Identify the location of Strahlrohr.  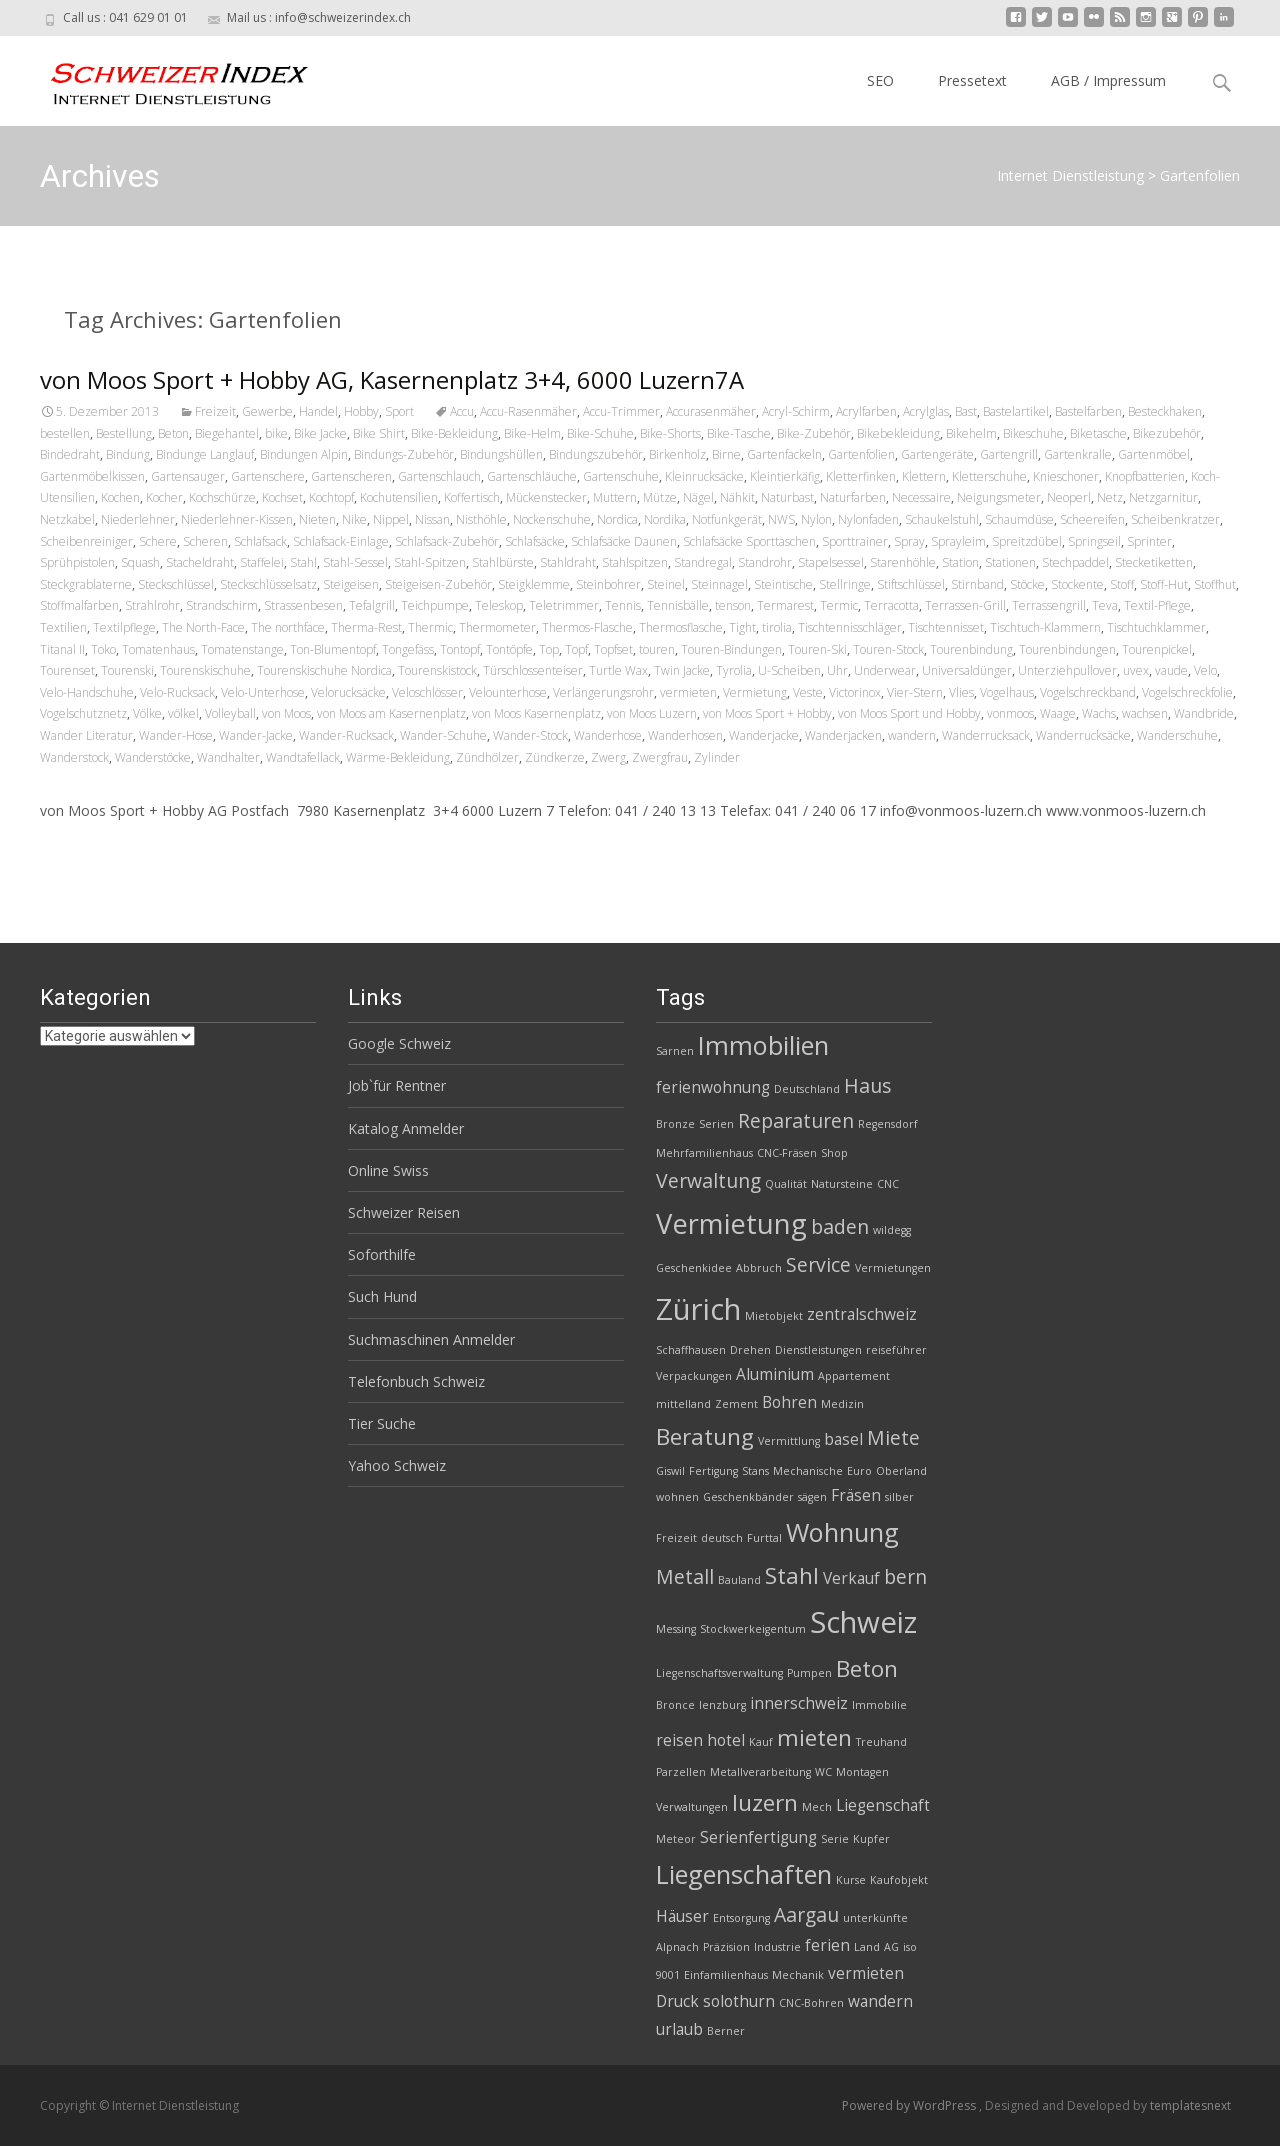
(152, 605).